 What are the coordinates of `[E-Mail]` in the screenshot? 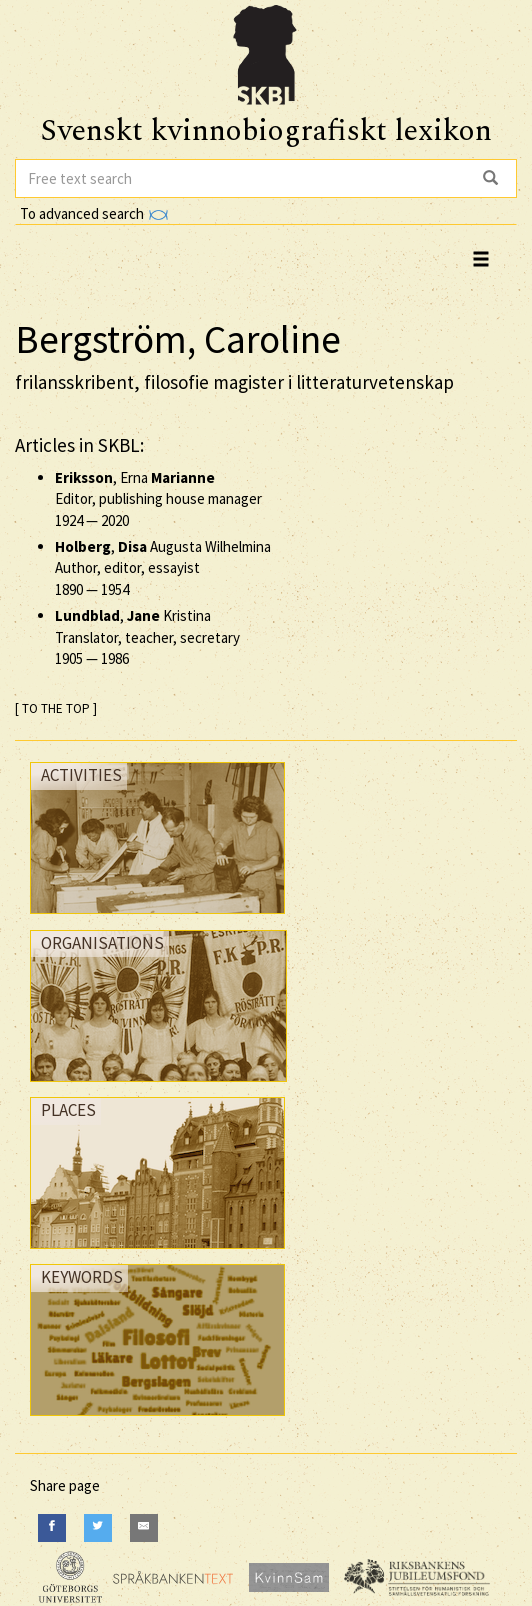 It's located at (144, 1527).